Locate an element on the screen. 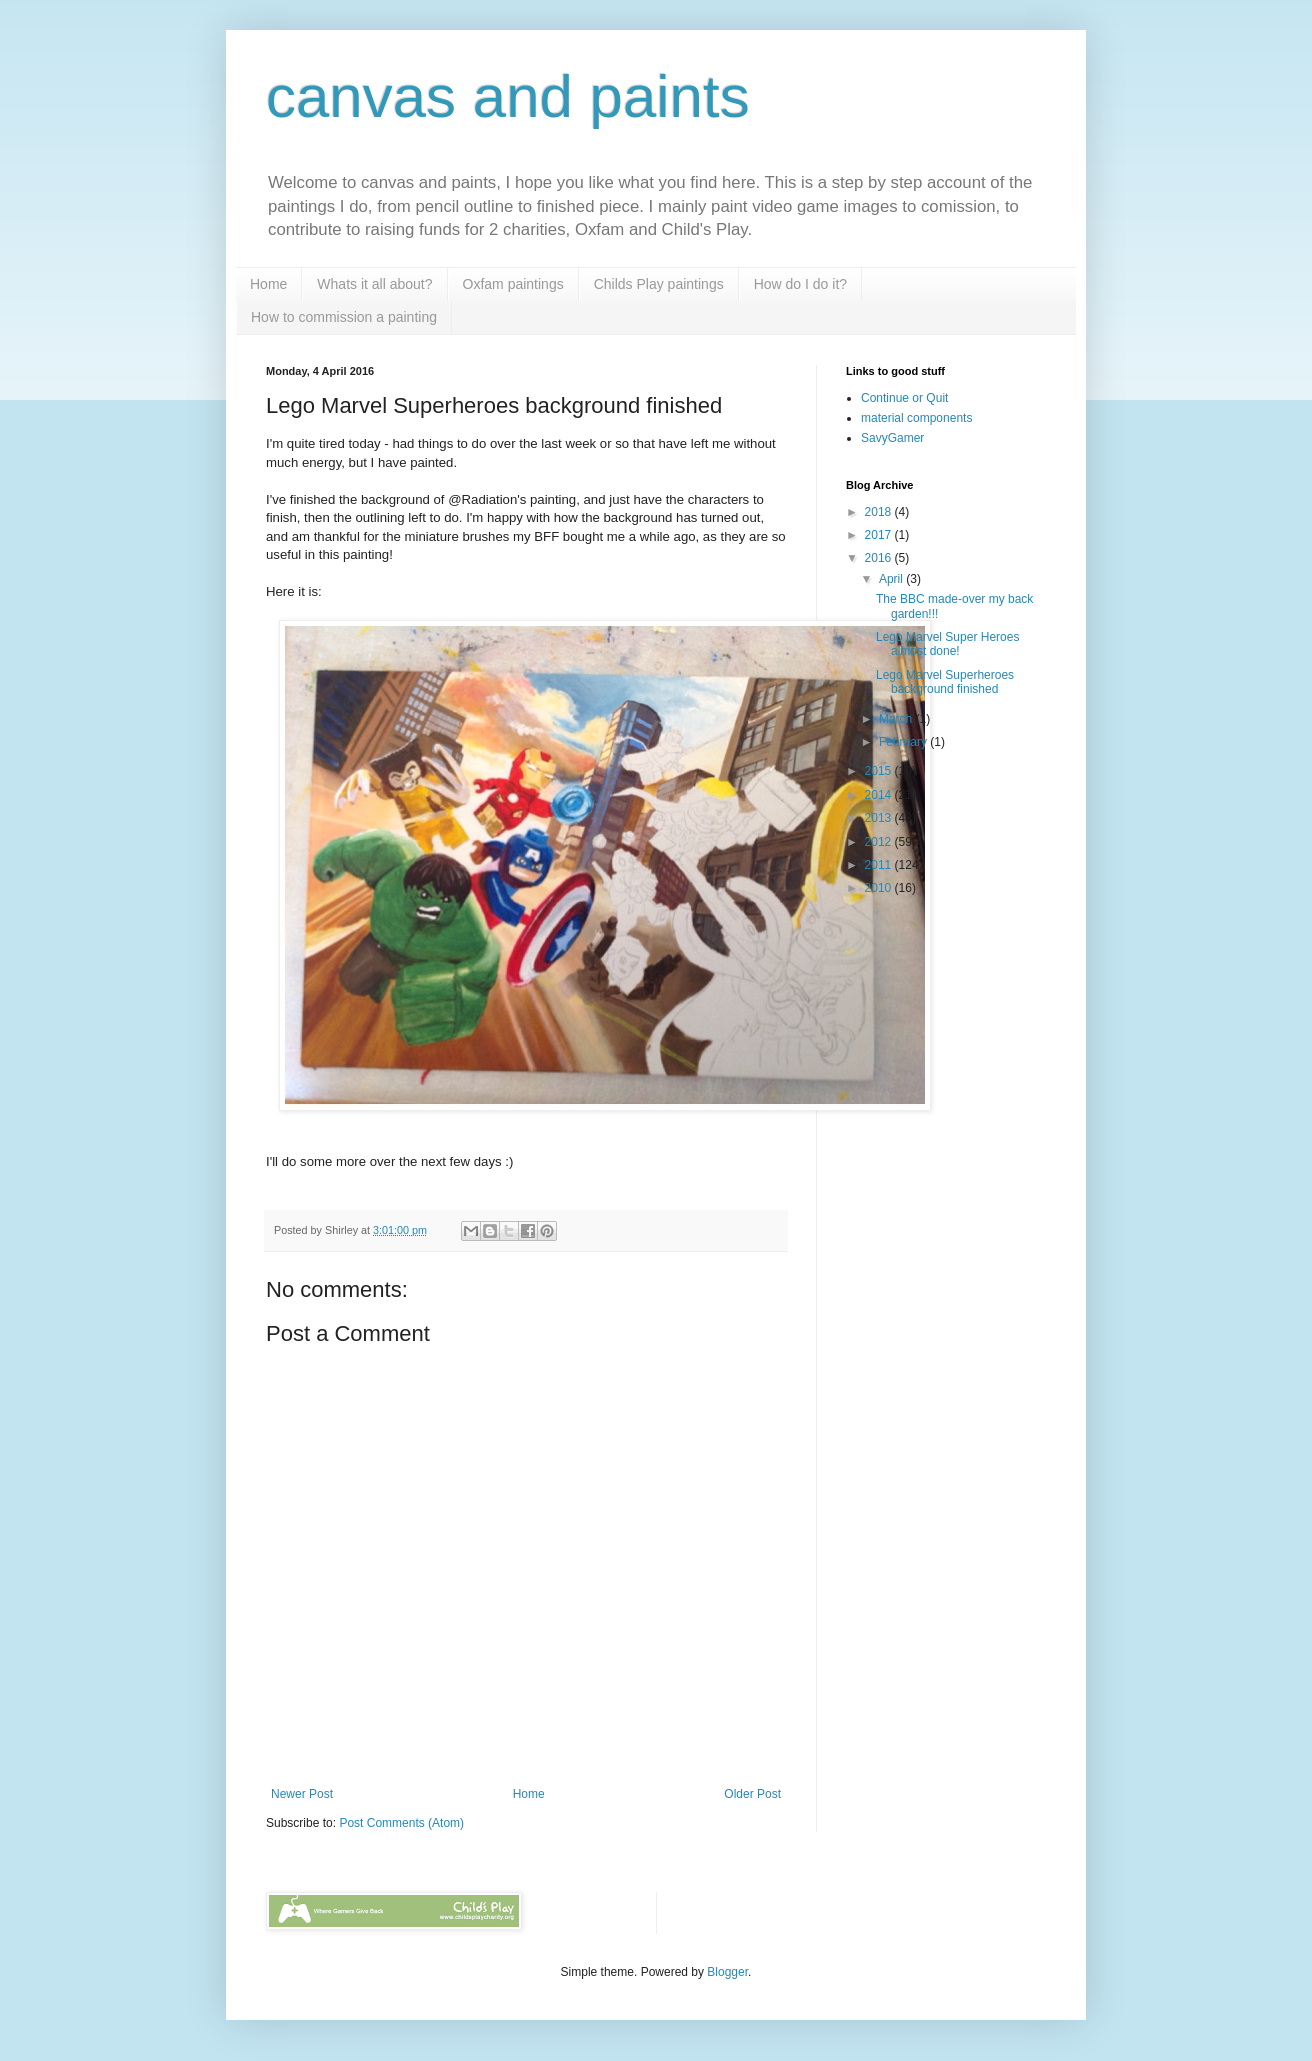 This screenshot has width=1312, height=2061. Childs Play paintings is located at coordinates (659, 284).